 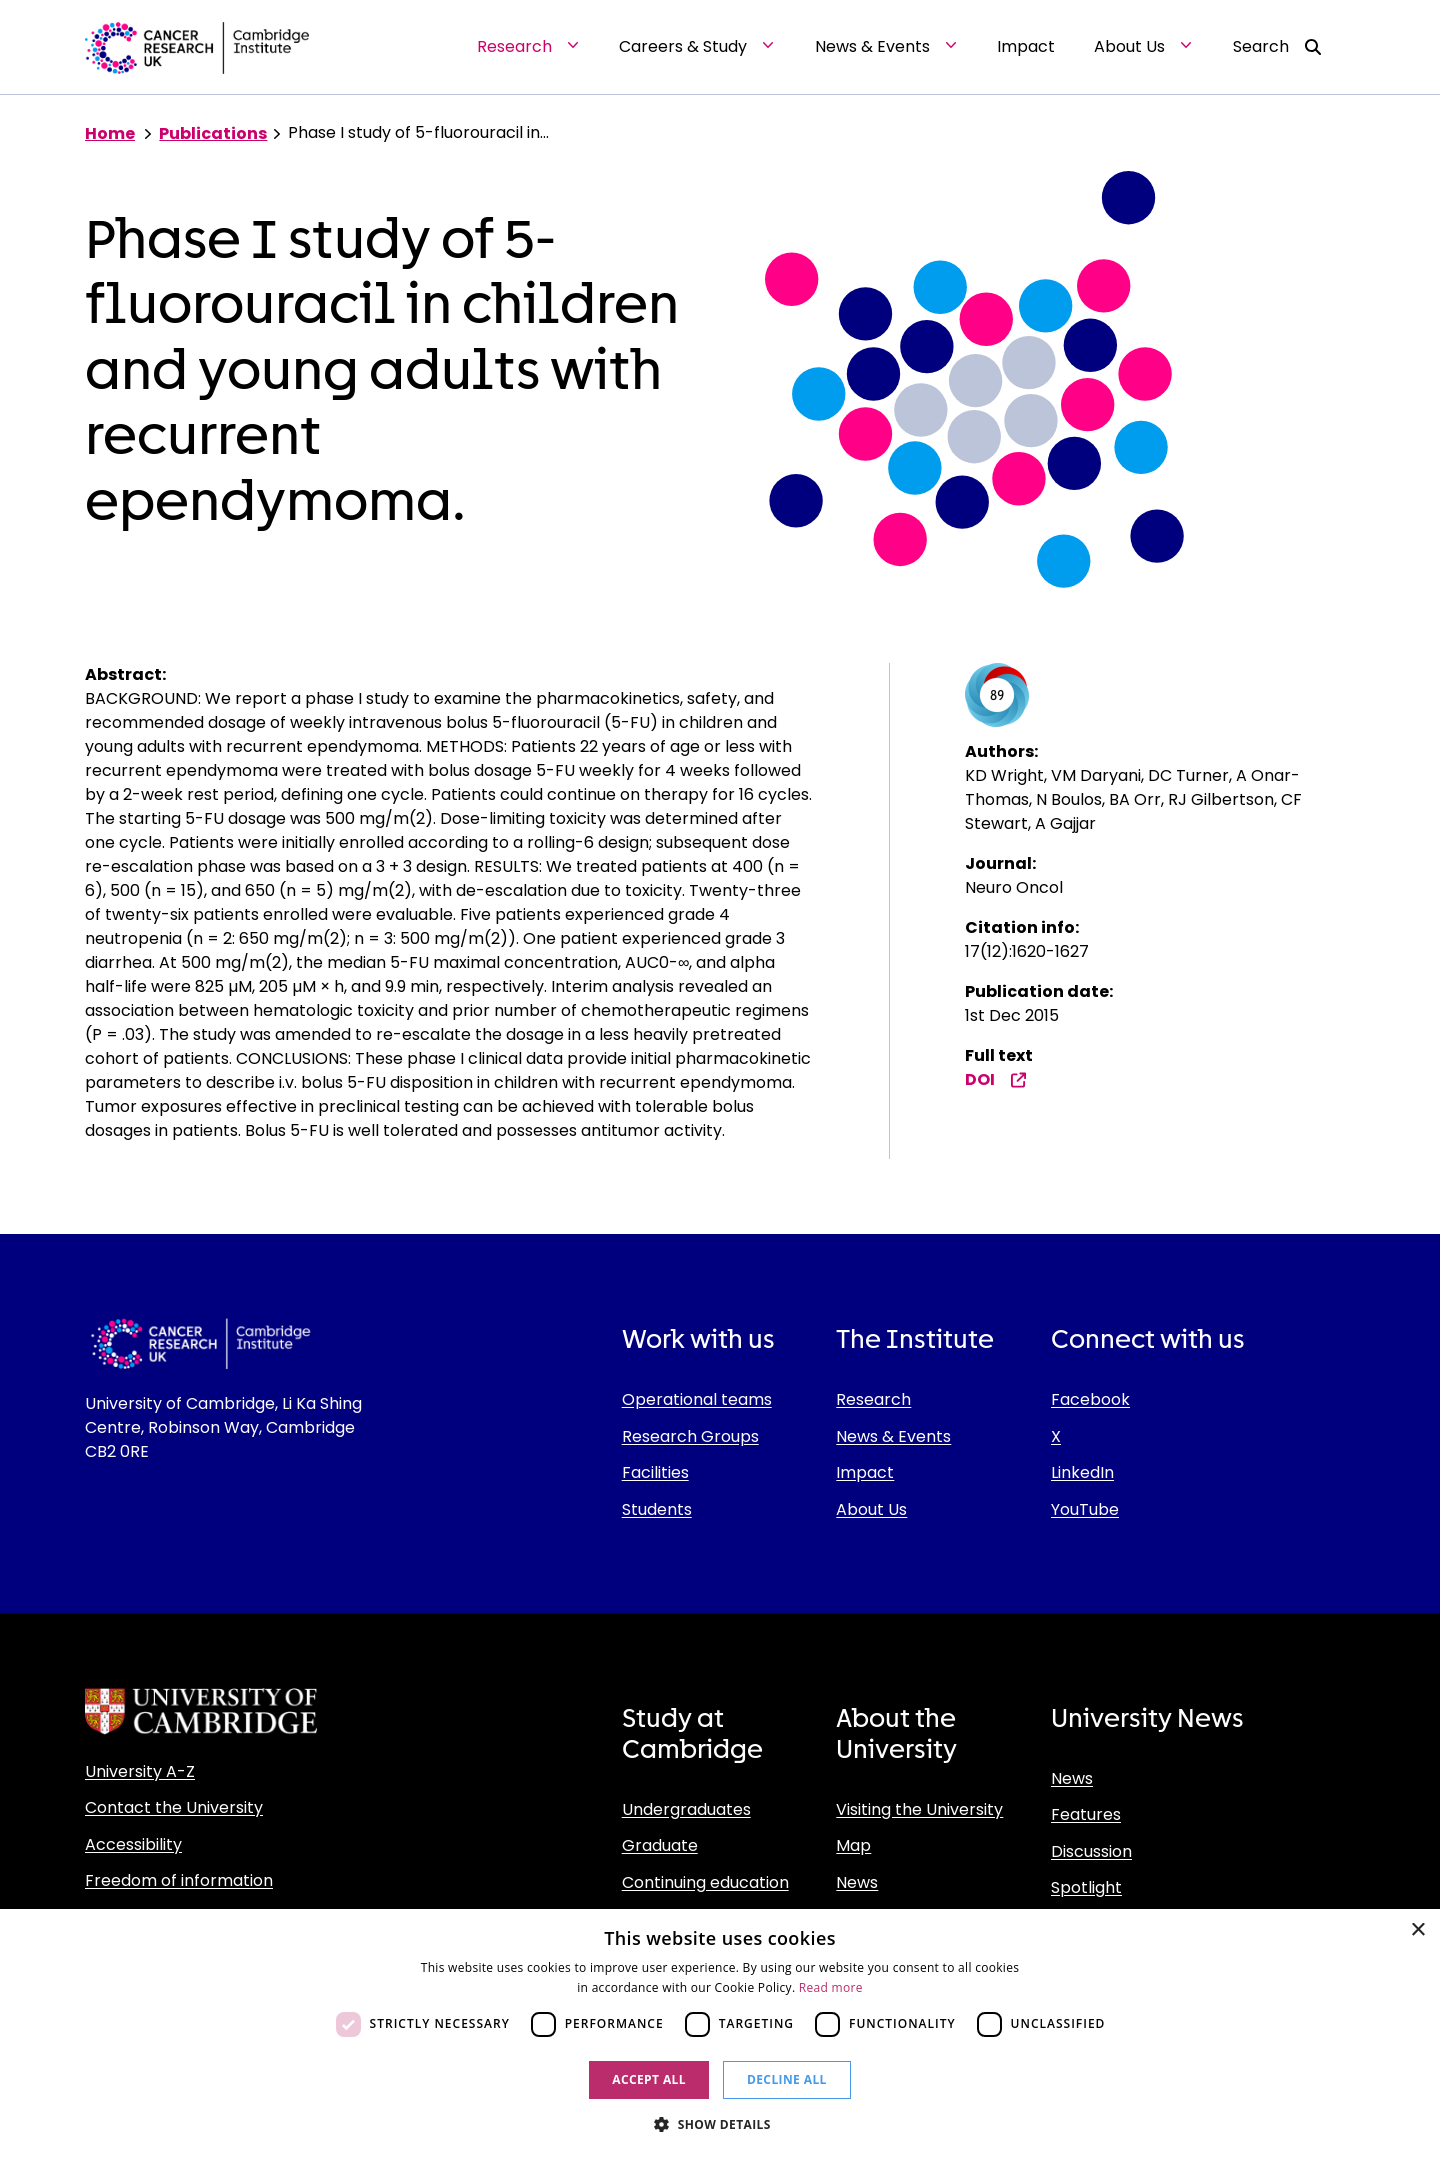 I want to click on Contact the University, so click(x=174, y=1807).